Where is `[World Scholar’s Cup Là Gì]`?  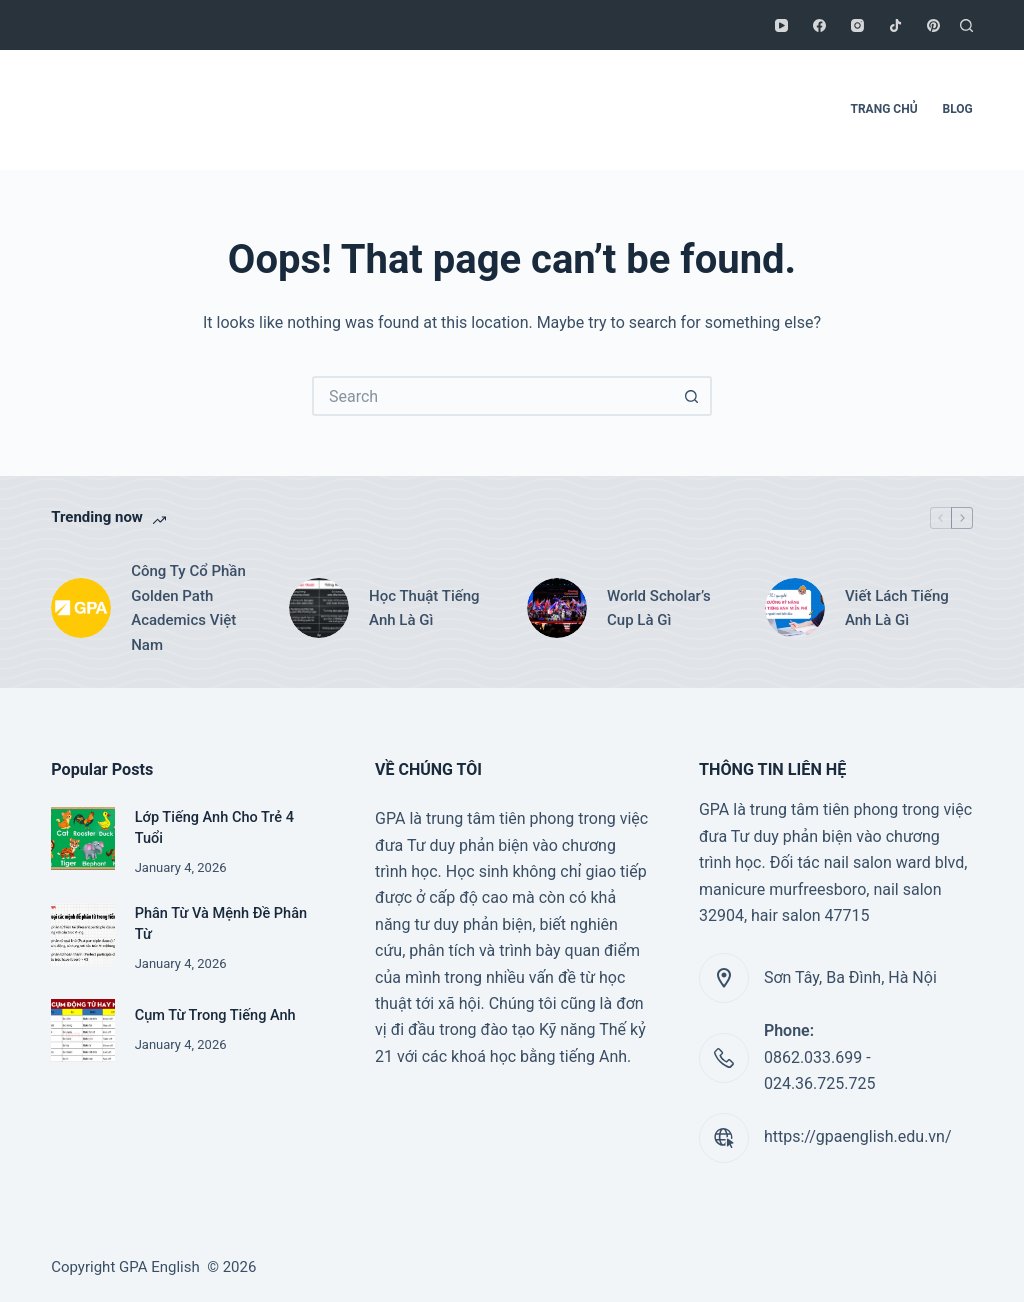 [World Scholar’s Cup Là Gì] is located at coordinates (557, 608).